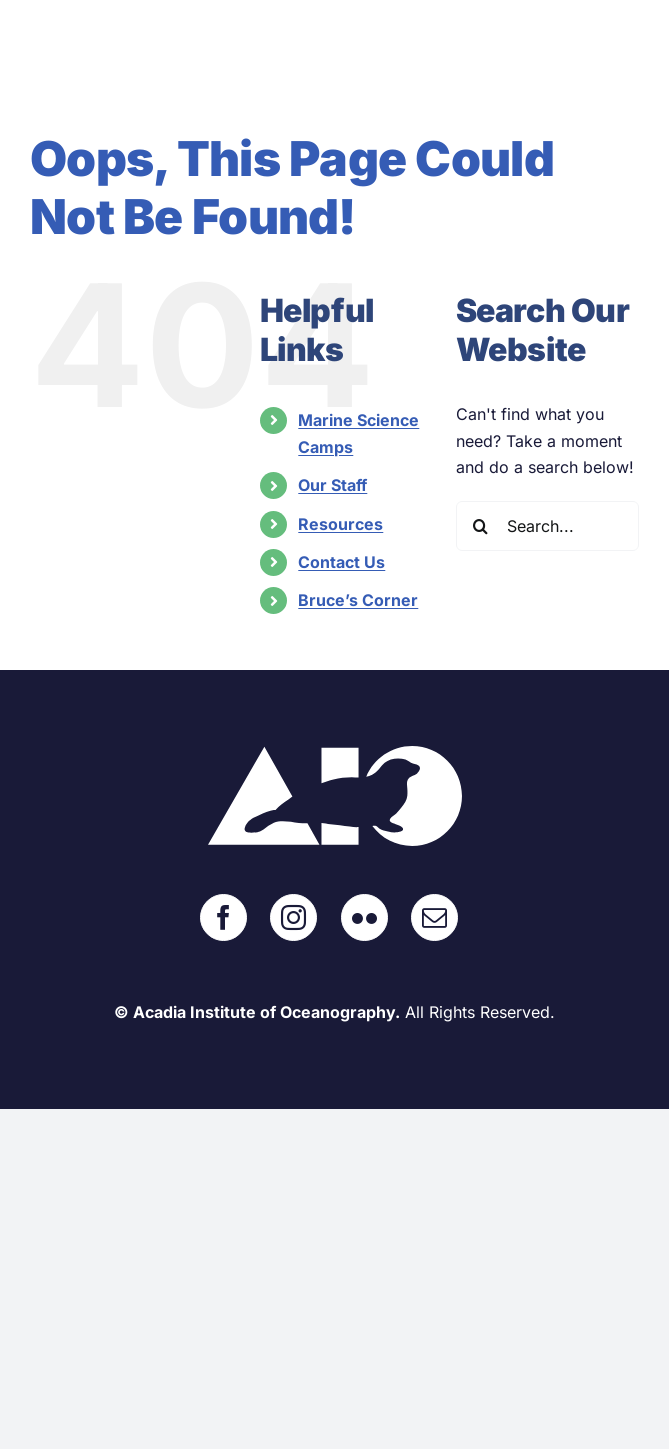  What do you see at coordinates (364, 917) in the screenshot?
I see `[Flickr]` at bounding box center [364, 917].